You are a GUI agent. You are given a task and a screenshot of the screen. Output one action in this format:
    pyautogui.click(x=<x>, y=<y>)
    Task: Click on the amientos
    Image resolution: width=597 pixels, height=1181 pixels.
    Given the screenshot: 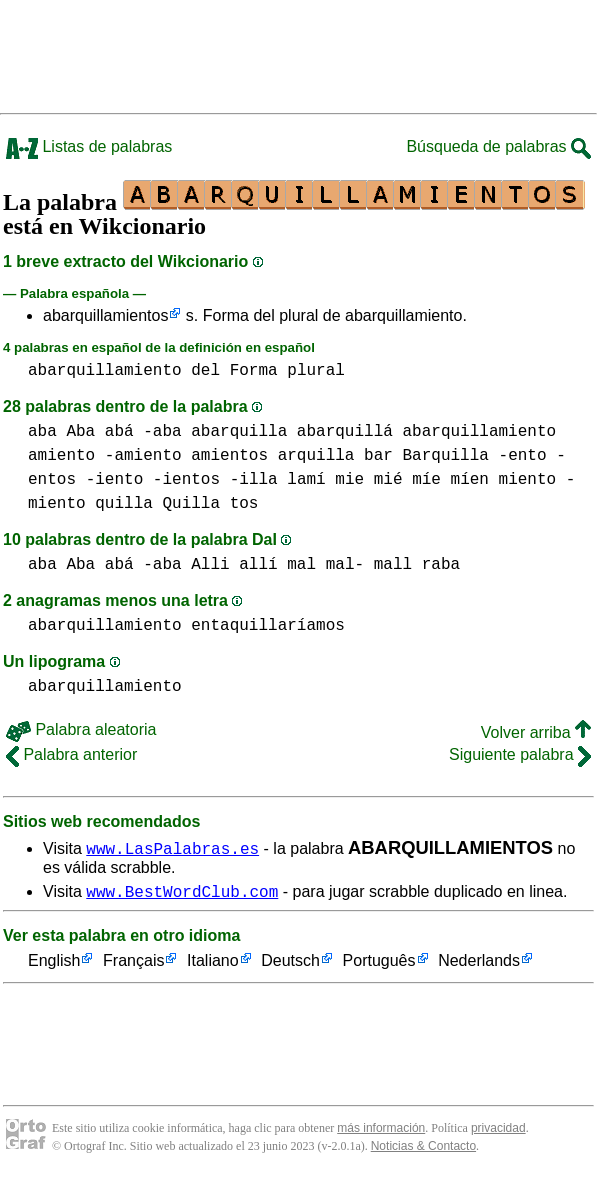 What is the action you would take?
    pyautogui.click(x=229, y=456)
    